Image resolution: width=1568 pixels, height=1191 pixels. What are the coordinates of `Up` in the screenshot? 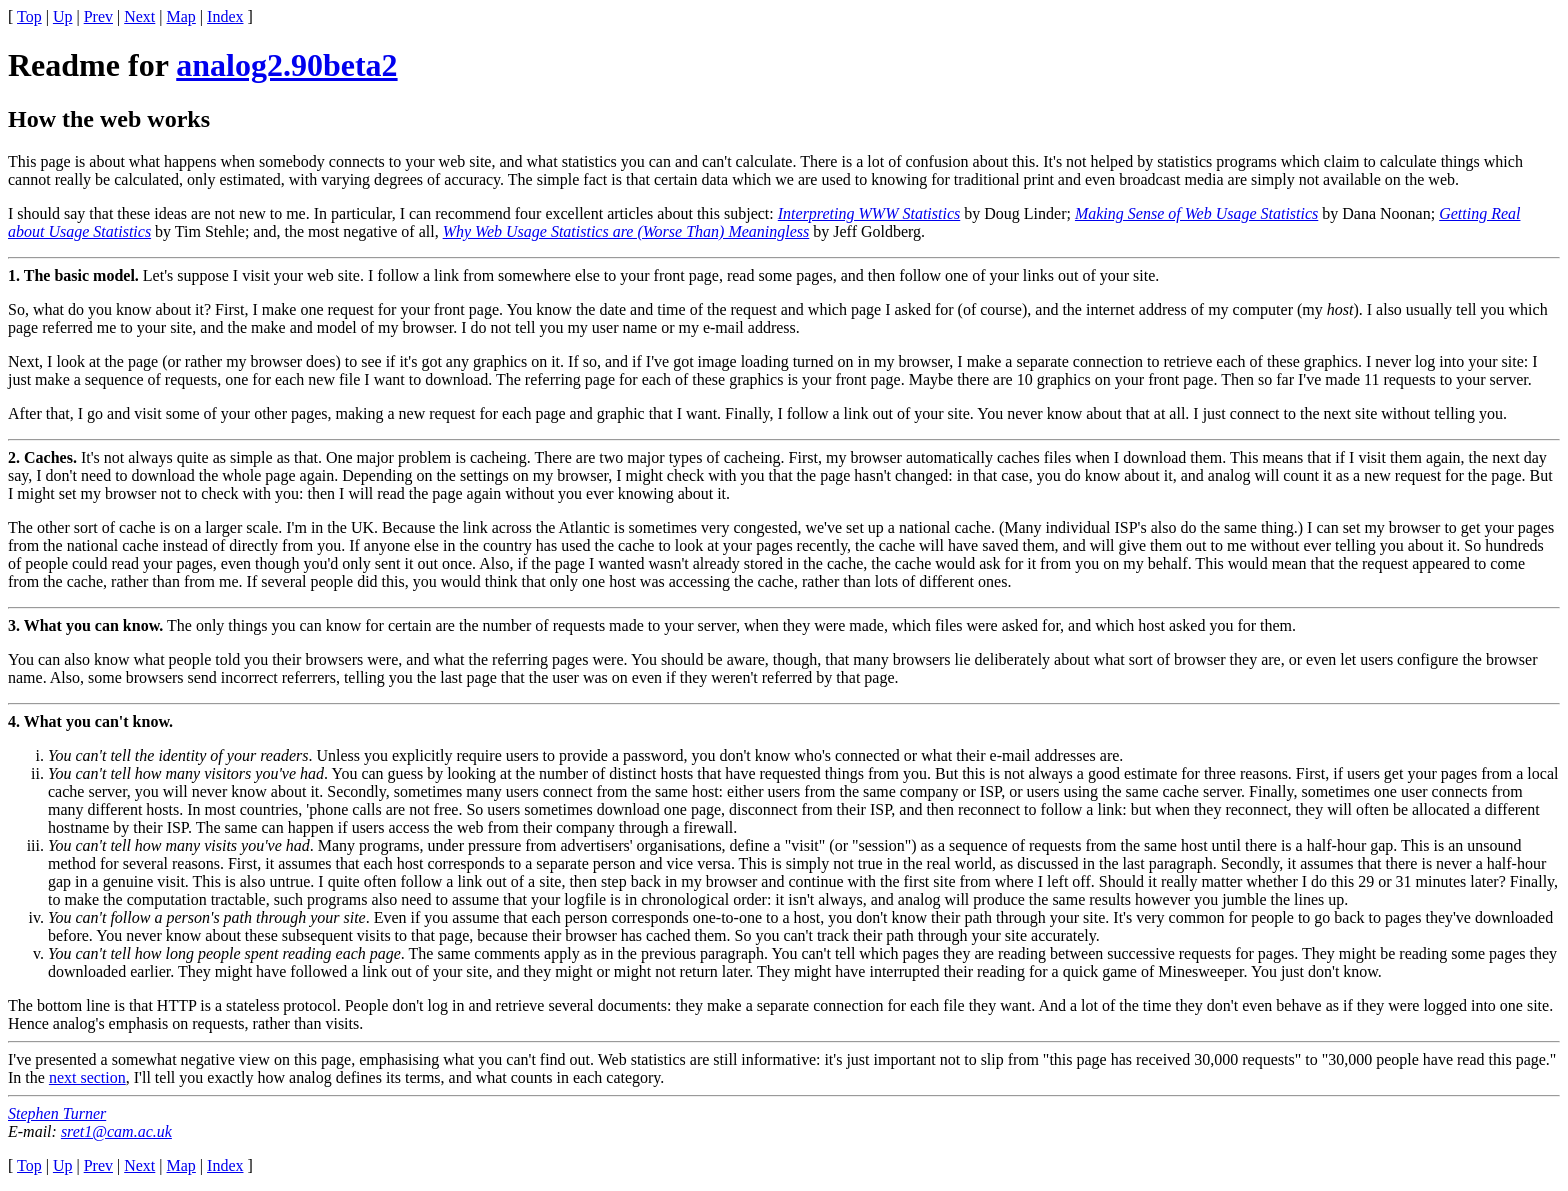 It's located at (63, 16).